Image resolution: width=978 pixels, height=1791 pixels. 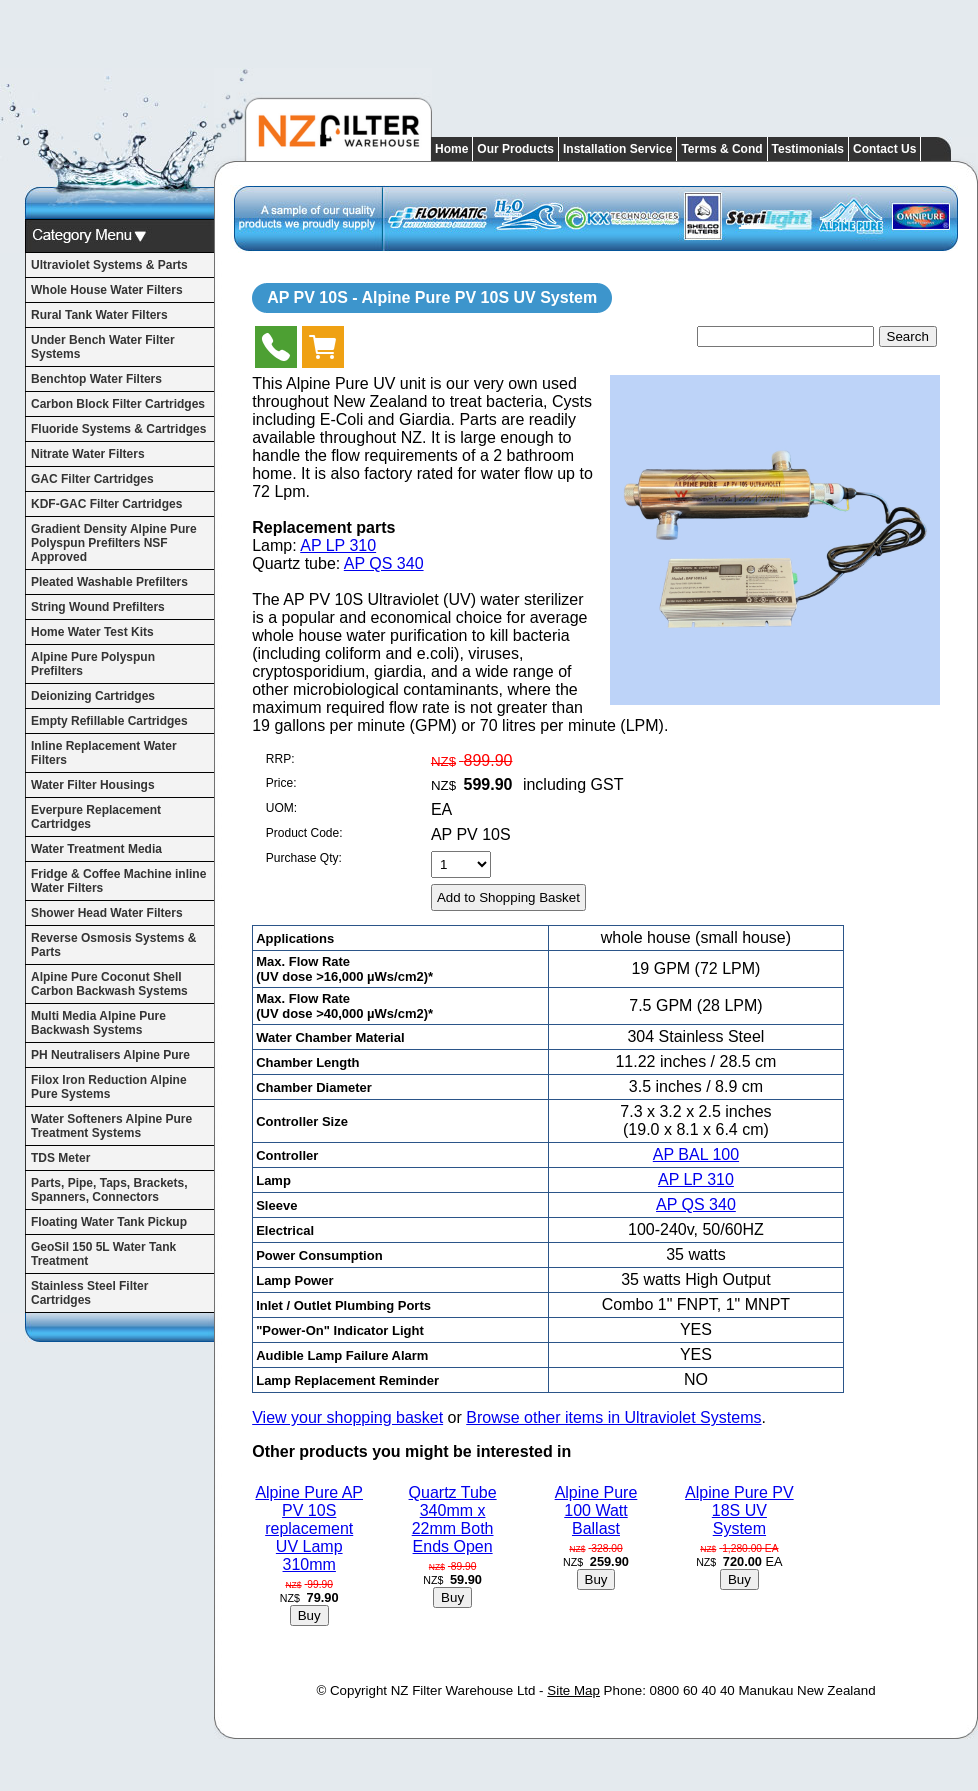 What do you see at coordinates (114, 543) in the screenshot?
I see `Gradient Density Alpine Pure Polyspun Prefilters NSF Approved` at bounding box center [114, 543].